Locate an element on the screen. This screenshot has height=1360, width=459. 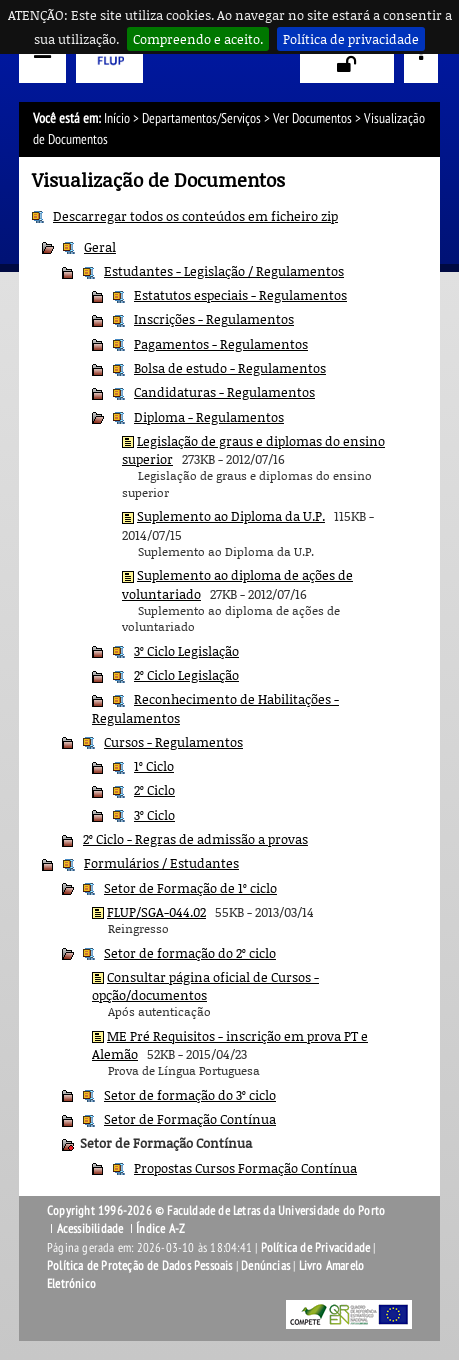
2º Ciclo - Regras de admissão a provas is located at coordinates (195, 839).